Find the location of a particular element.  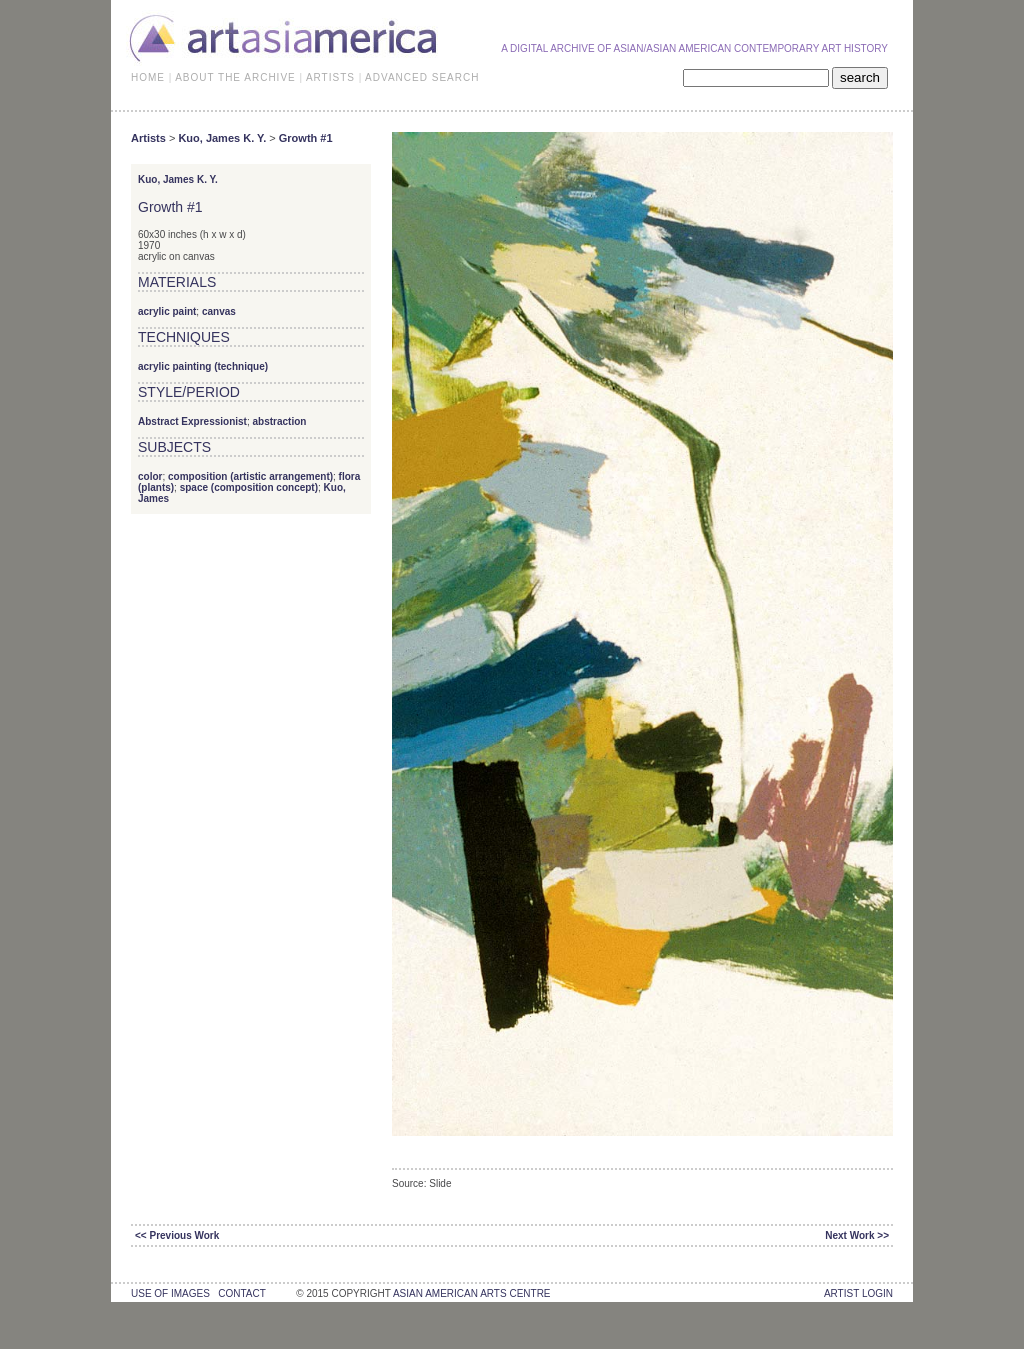

Growth #1 is located at coordinates (306, 138).